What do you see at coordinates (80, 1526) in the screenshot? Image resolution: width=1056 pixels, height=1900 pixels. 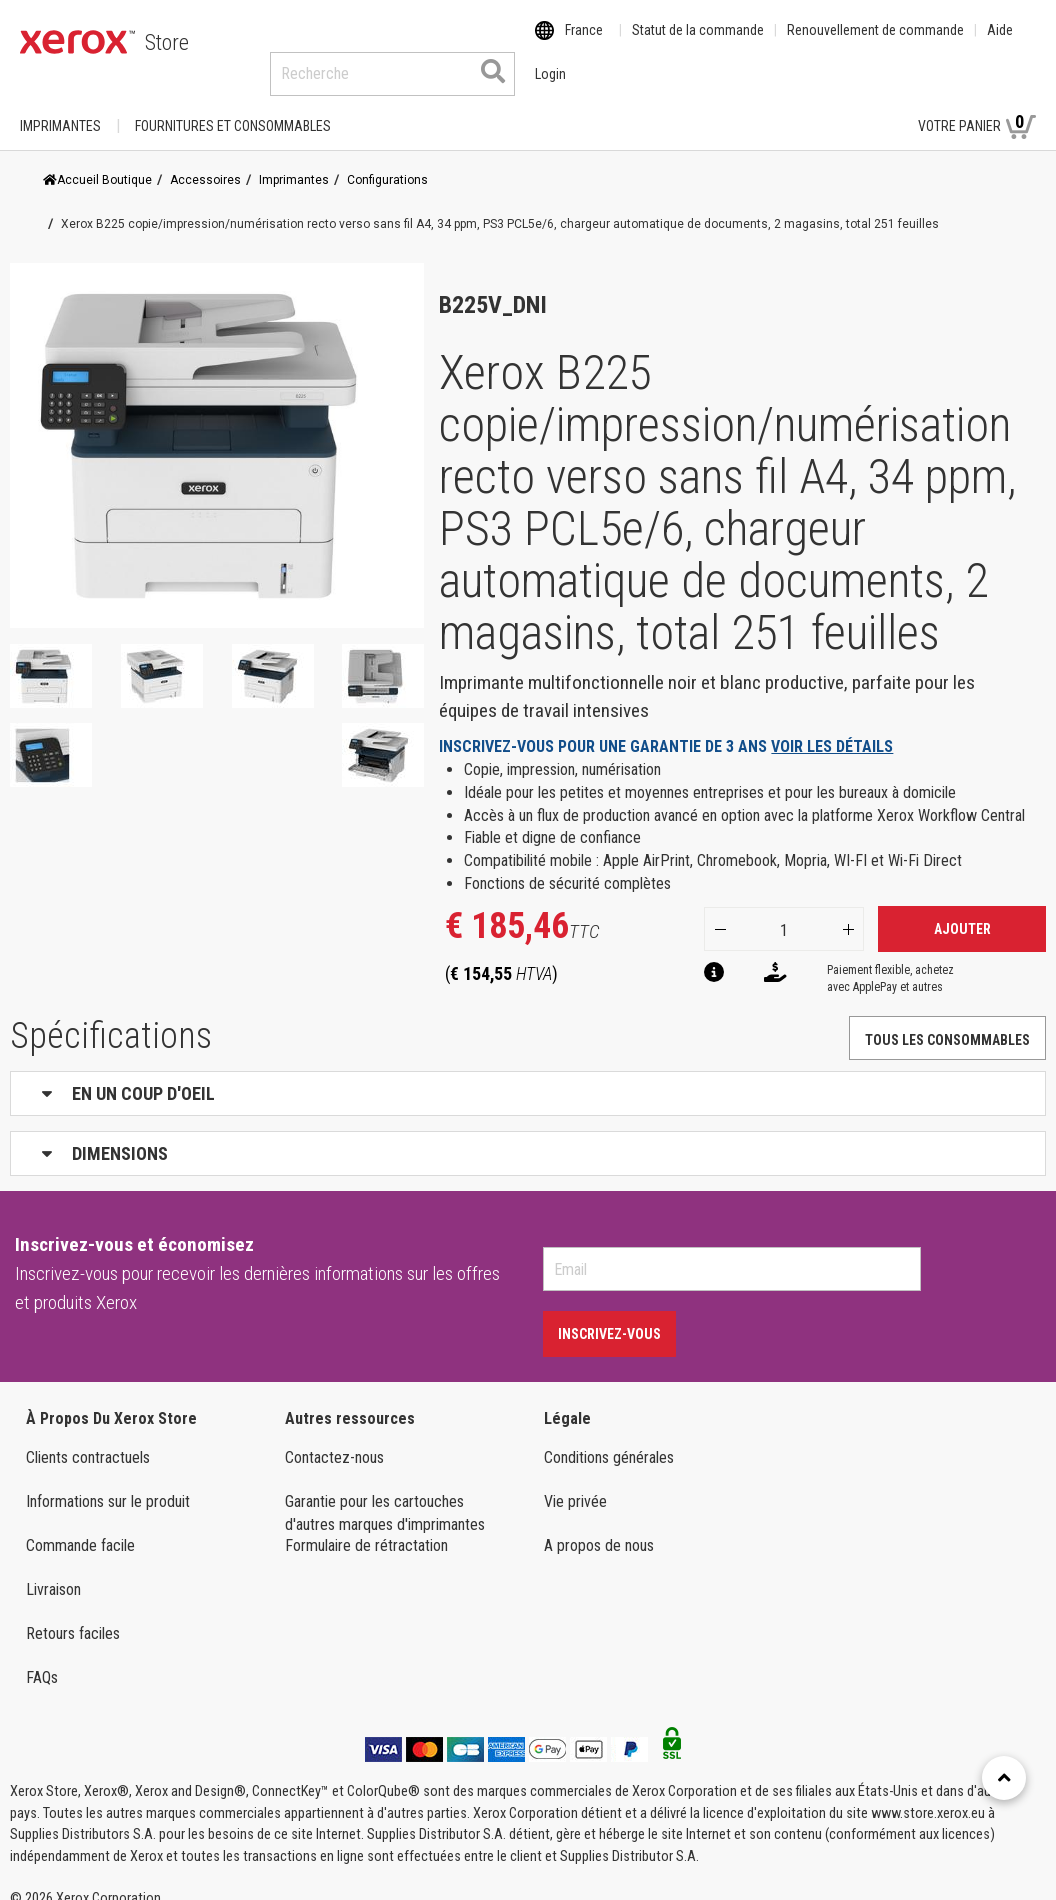 I see `Commande facile` at bounding box center [80, 1526].